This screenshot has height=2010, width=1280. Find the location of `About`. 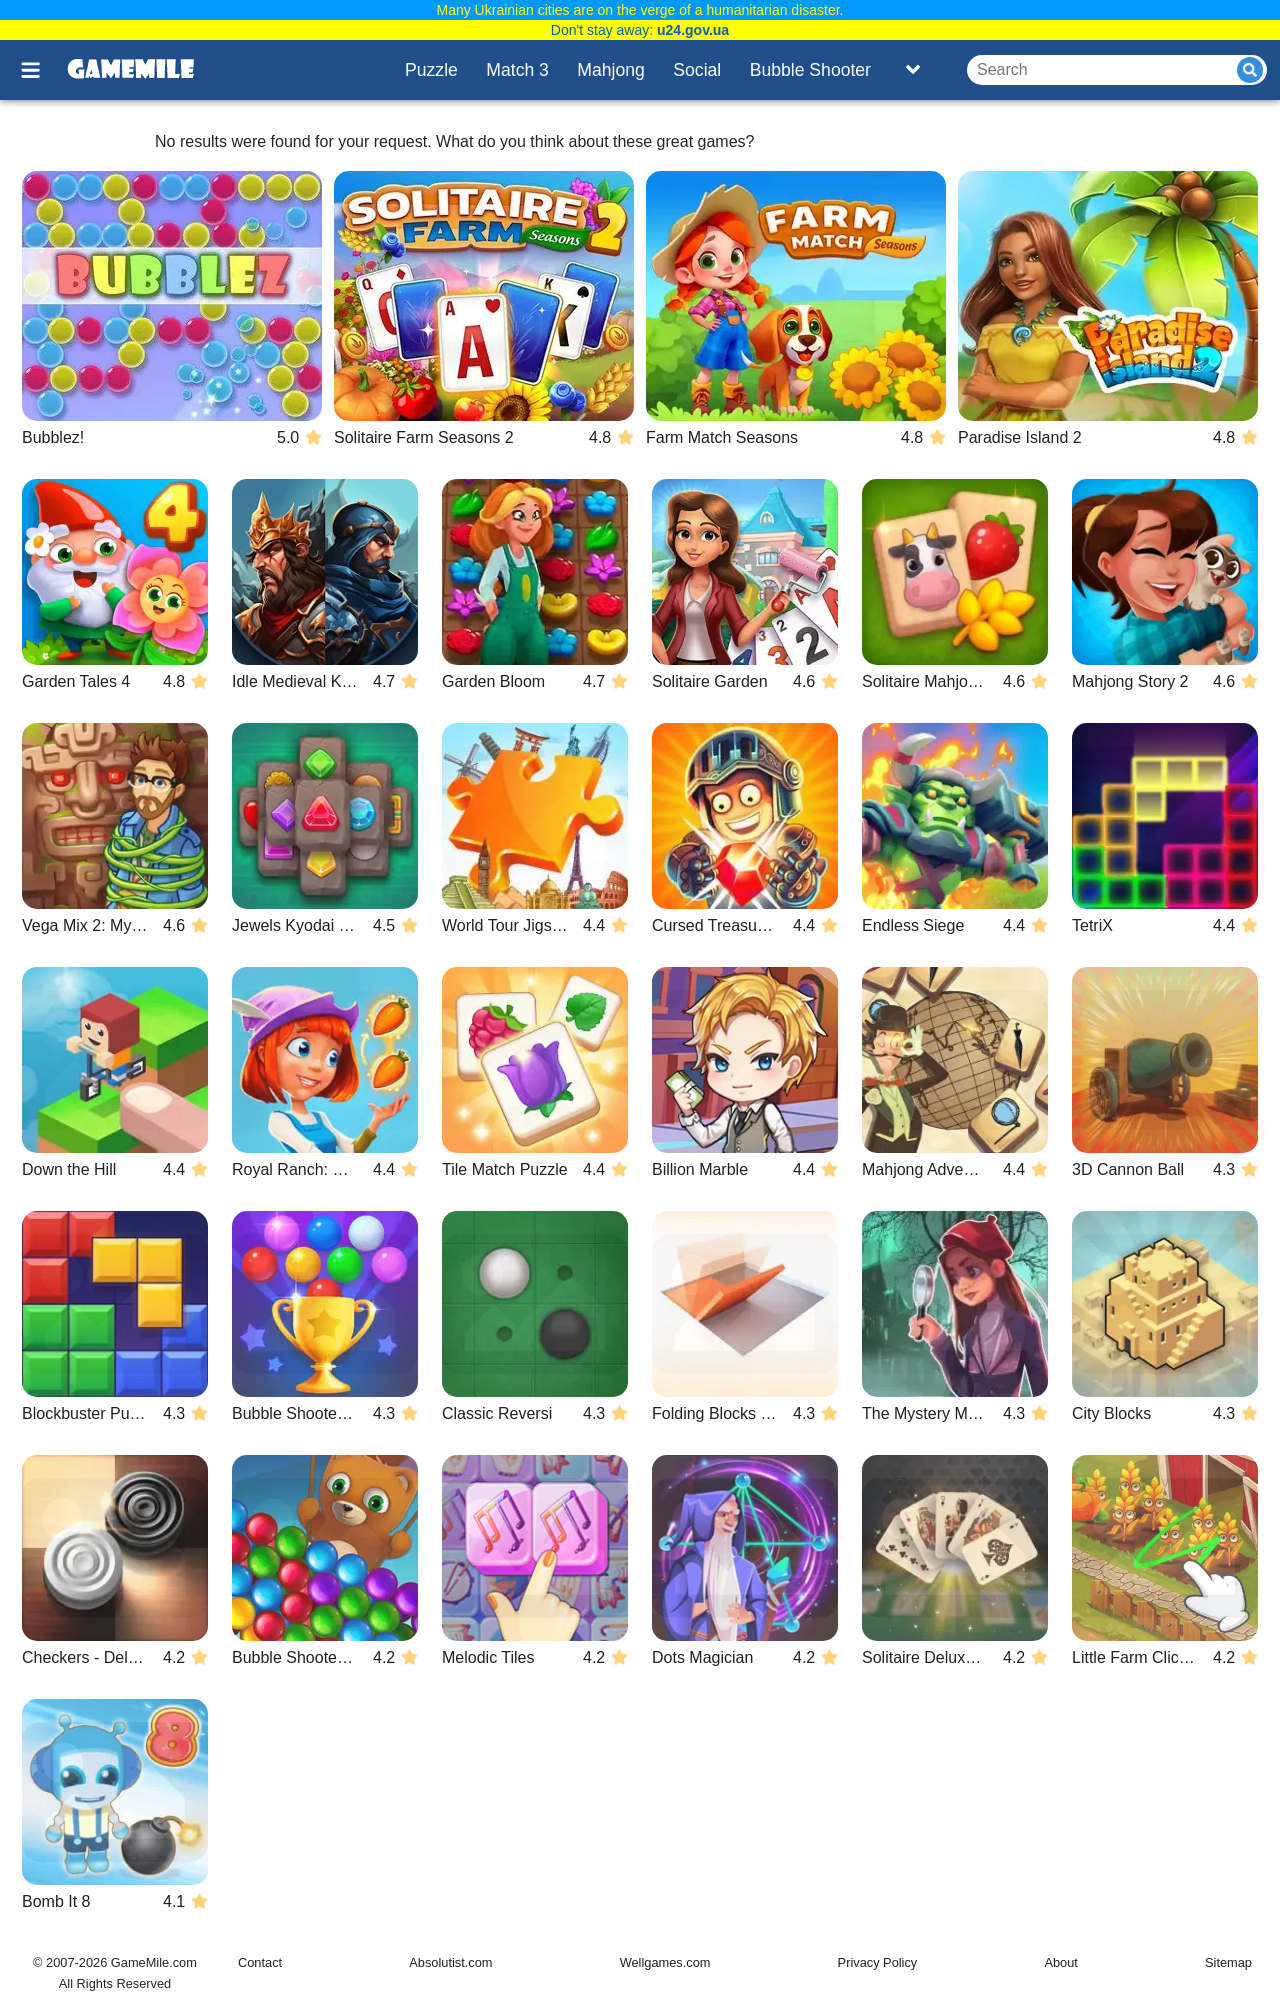

About is located at coordinates (1060, 1962).